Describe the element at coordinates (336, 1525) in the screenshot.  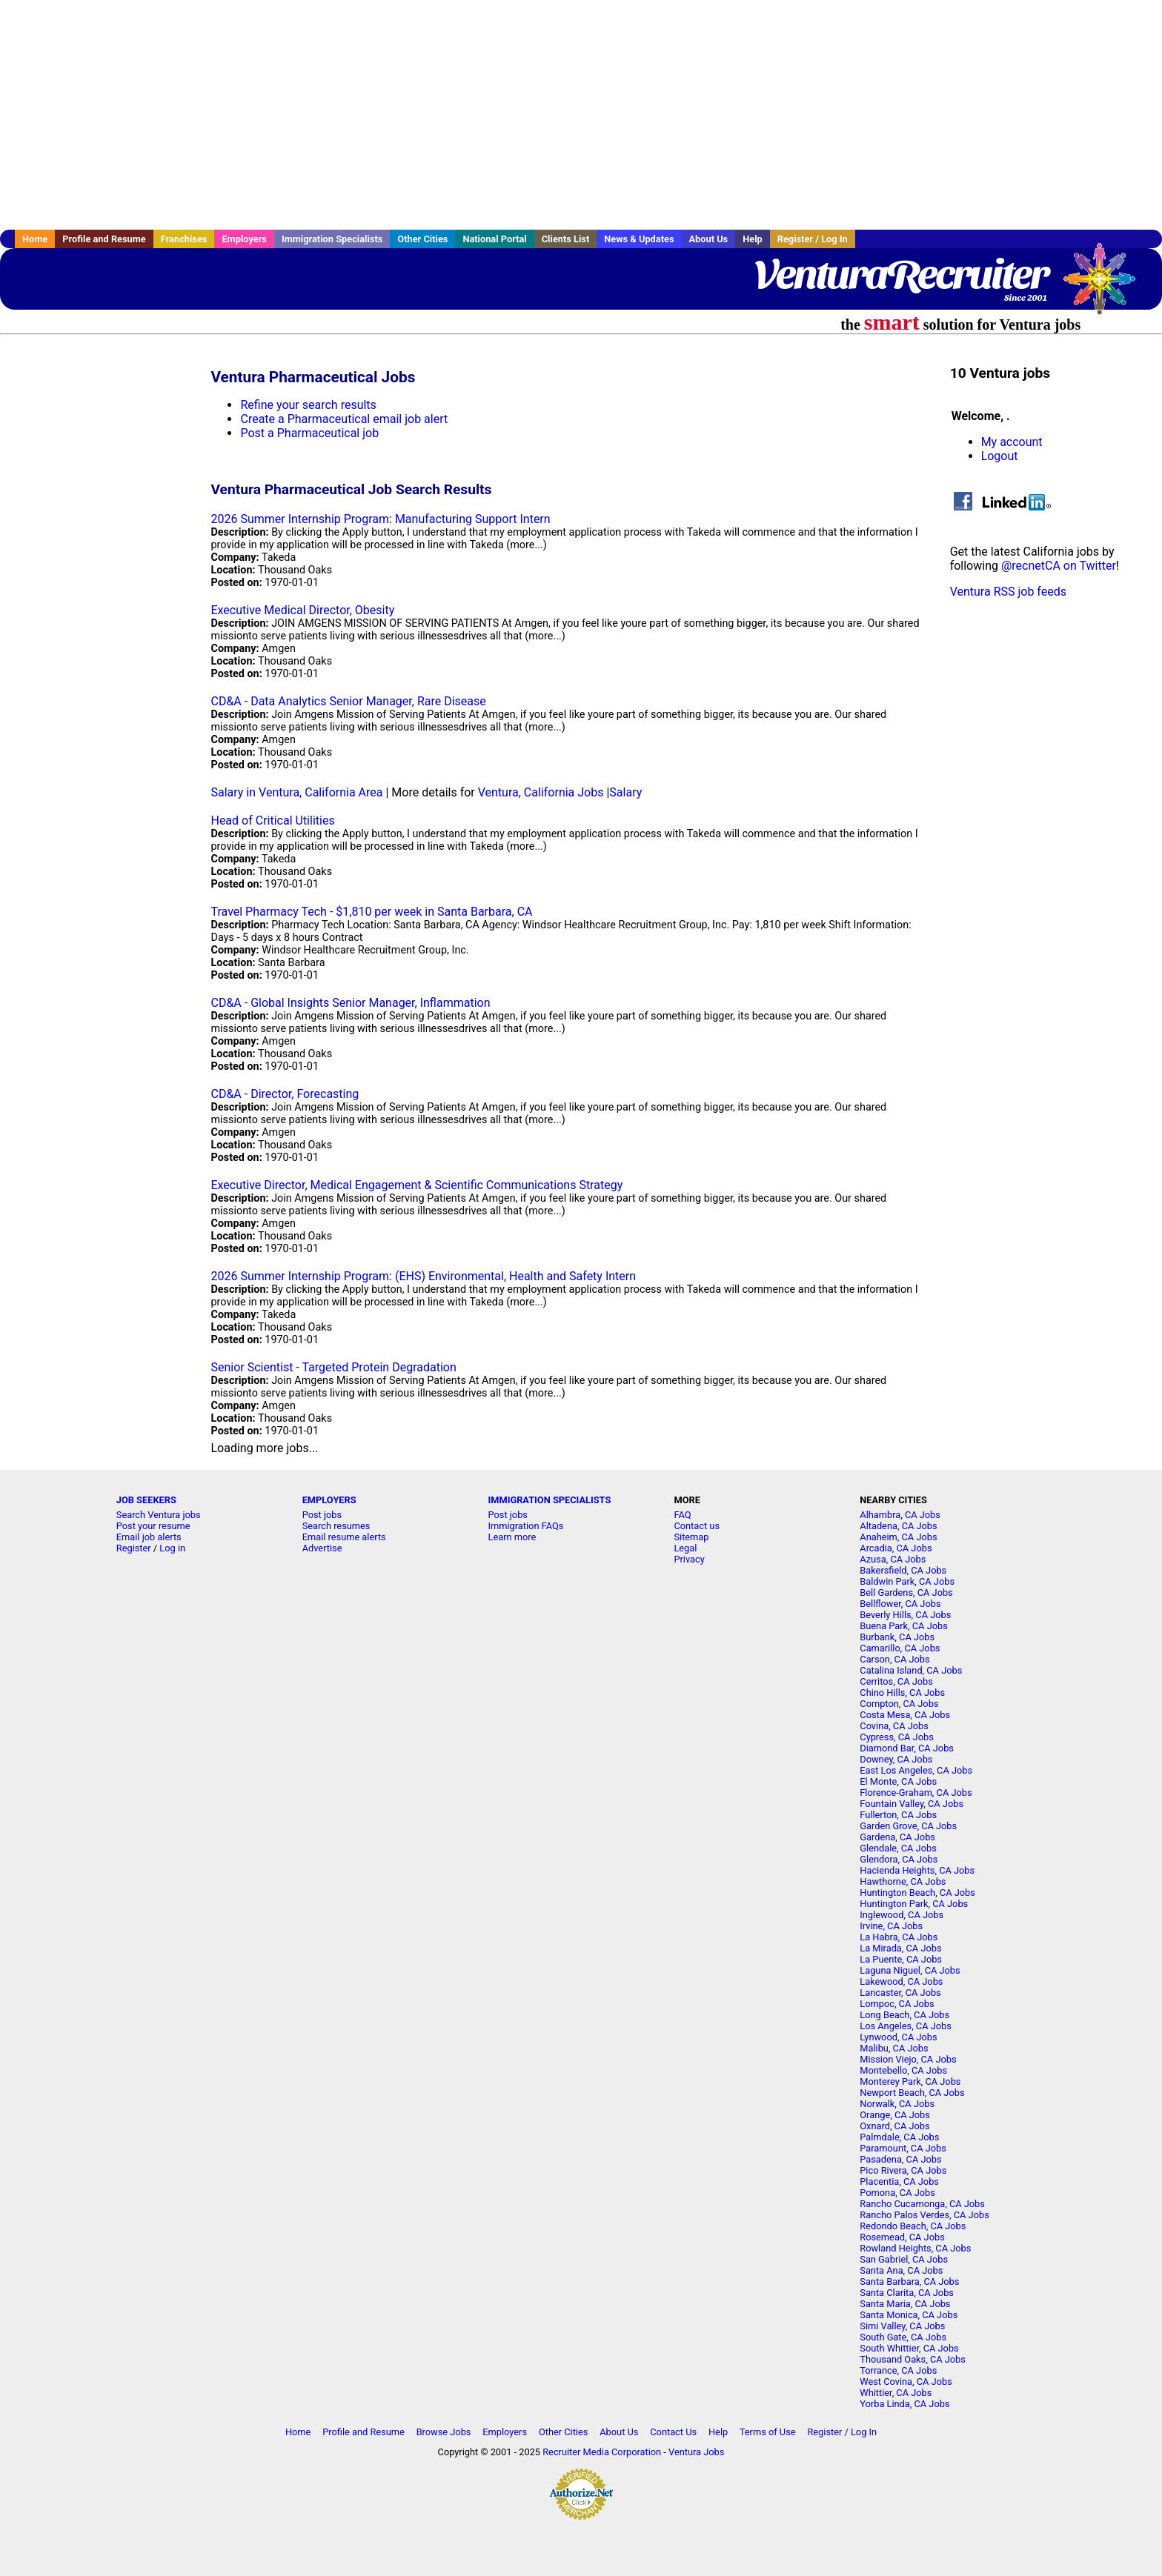
I see `Search resumes` at that location.